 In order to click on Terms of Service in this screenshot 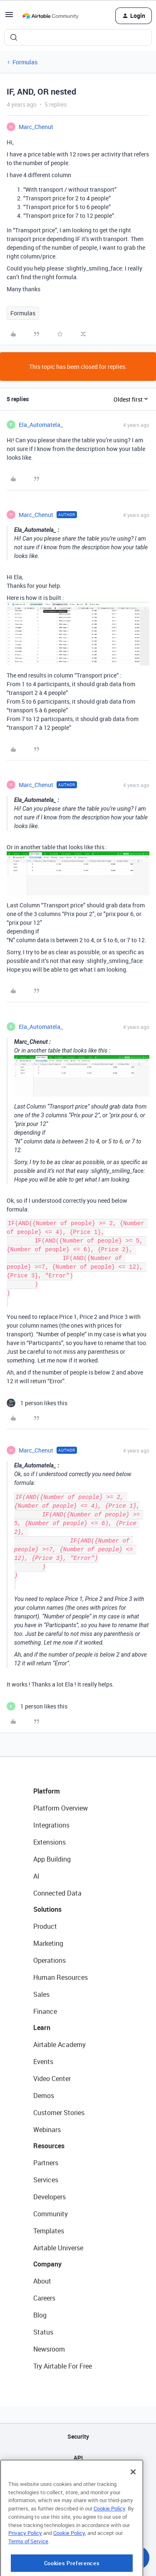, I will do `click(28, 2570)`.